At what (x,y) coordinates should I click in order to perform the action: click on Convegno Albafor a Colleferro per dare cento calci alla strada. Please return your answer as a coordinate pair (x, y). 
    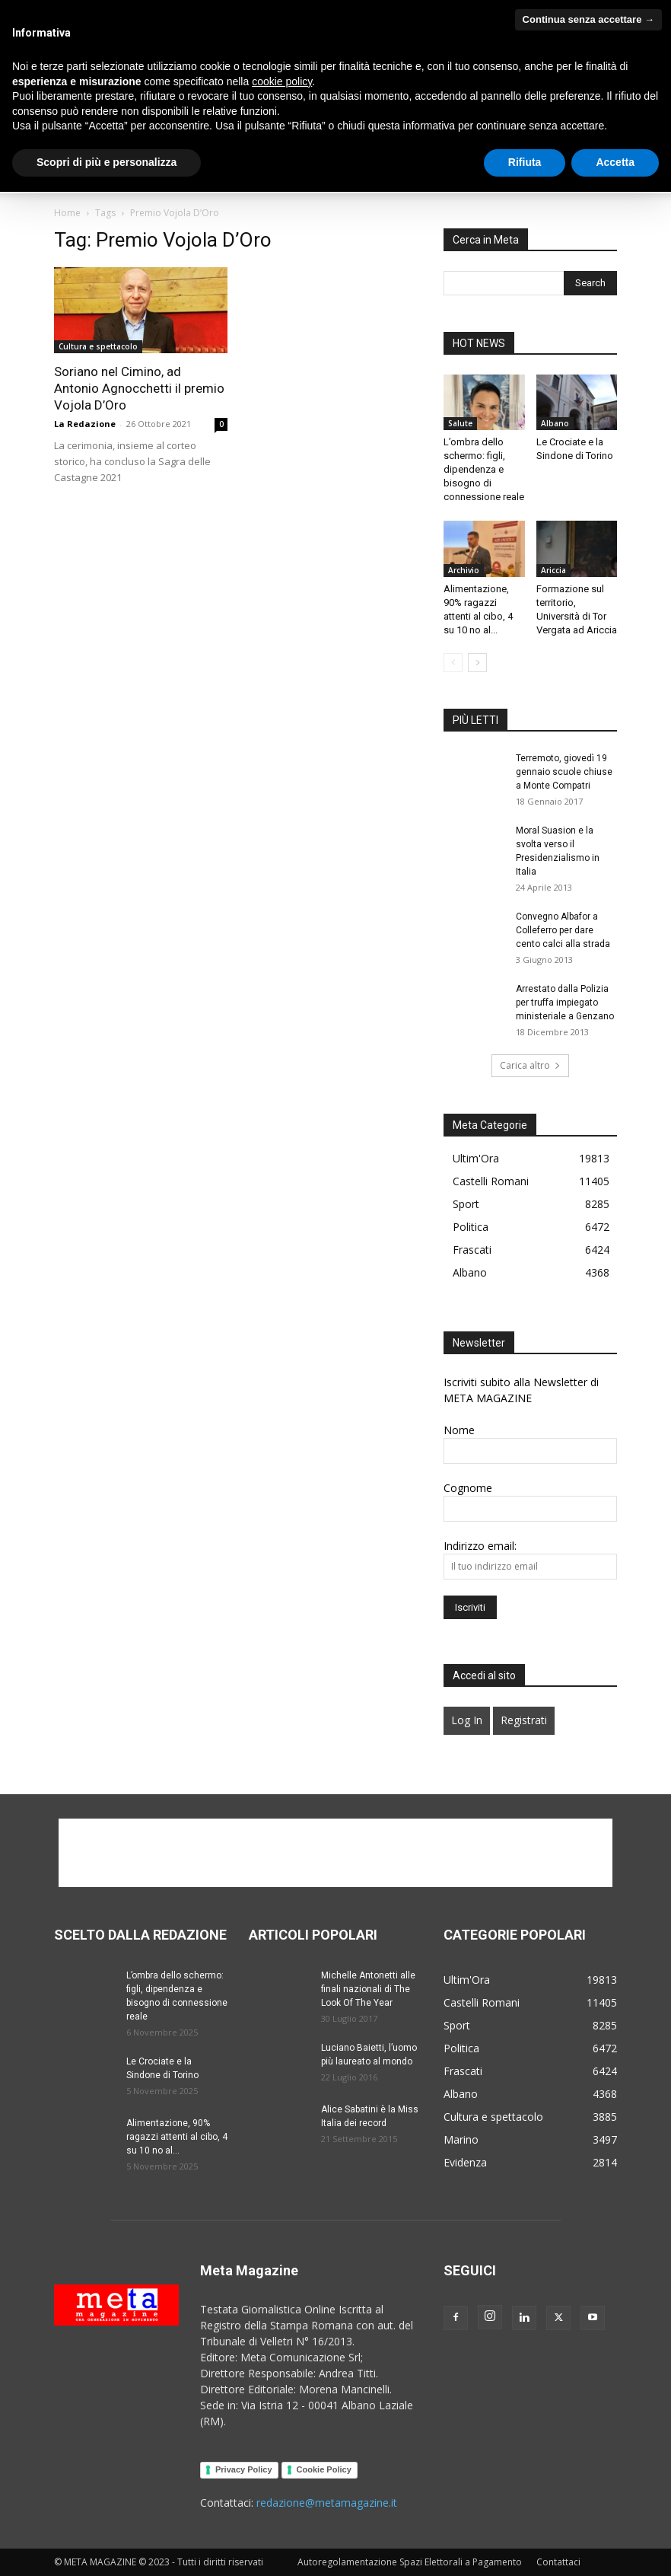
    Looking at the image, I should click on (563, 930).